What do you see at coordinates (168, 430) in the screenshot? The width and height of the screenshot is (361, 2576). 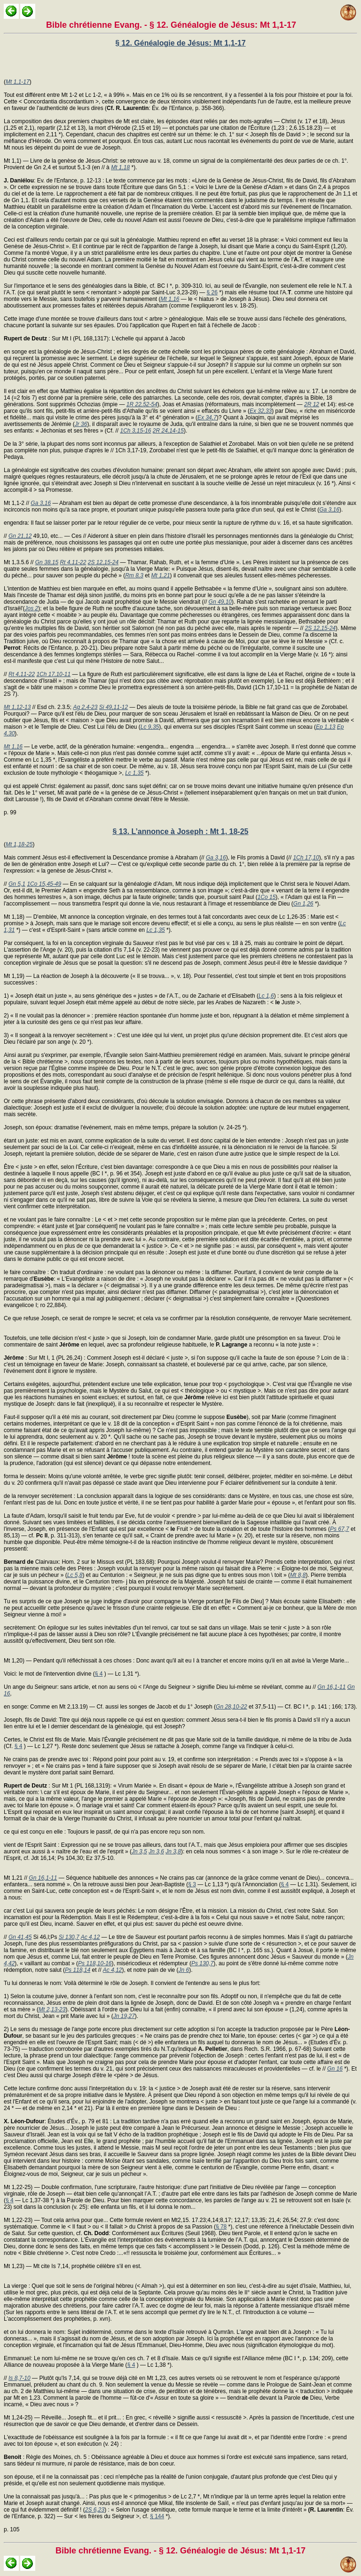 I see `2R 24,14-15` at bounding box center [168, 430].